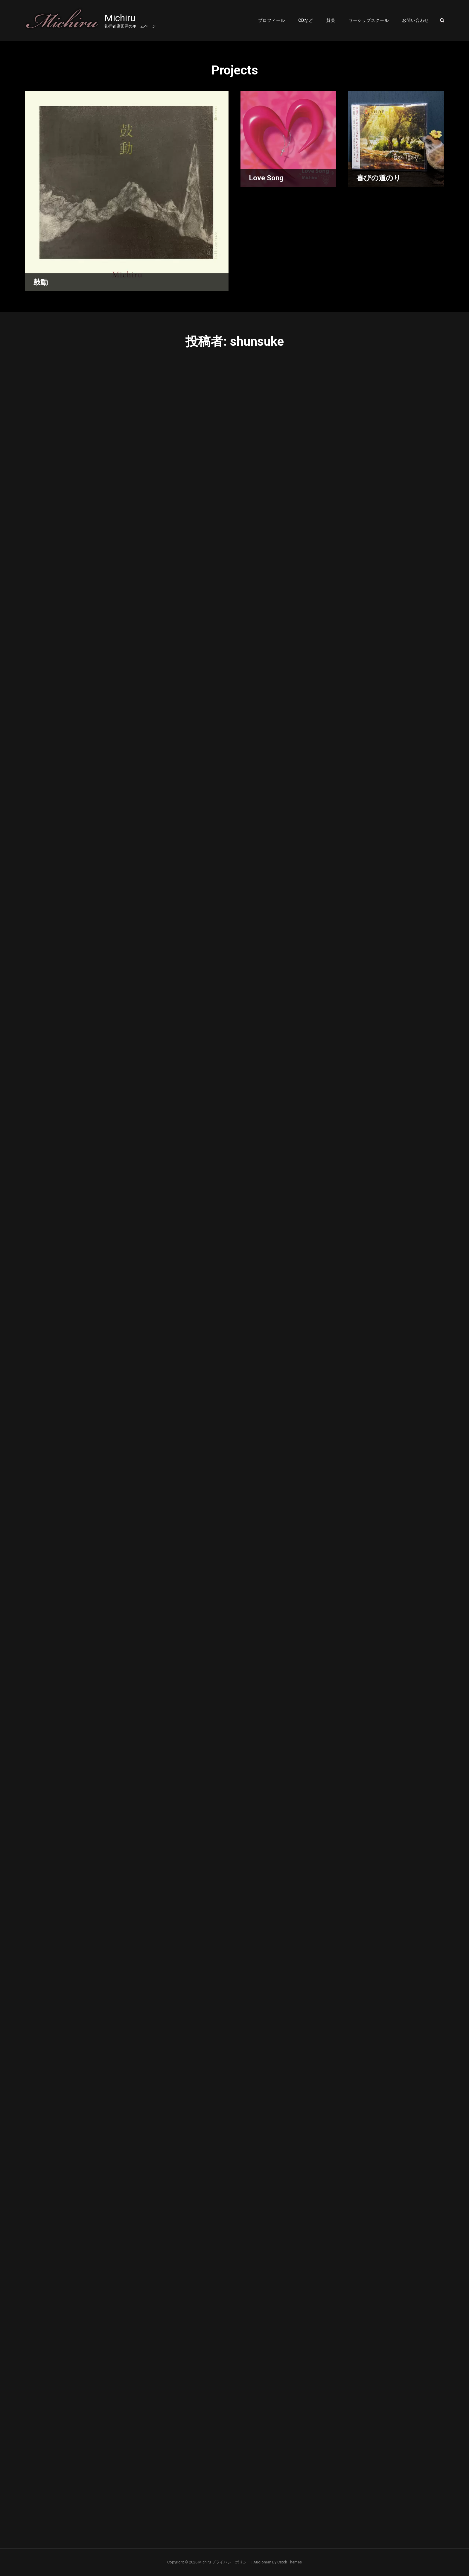 This screenshot has height=2576, width=469. I want to click on CDなど, so click(305, 20).